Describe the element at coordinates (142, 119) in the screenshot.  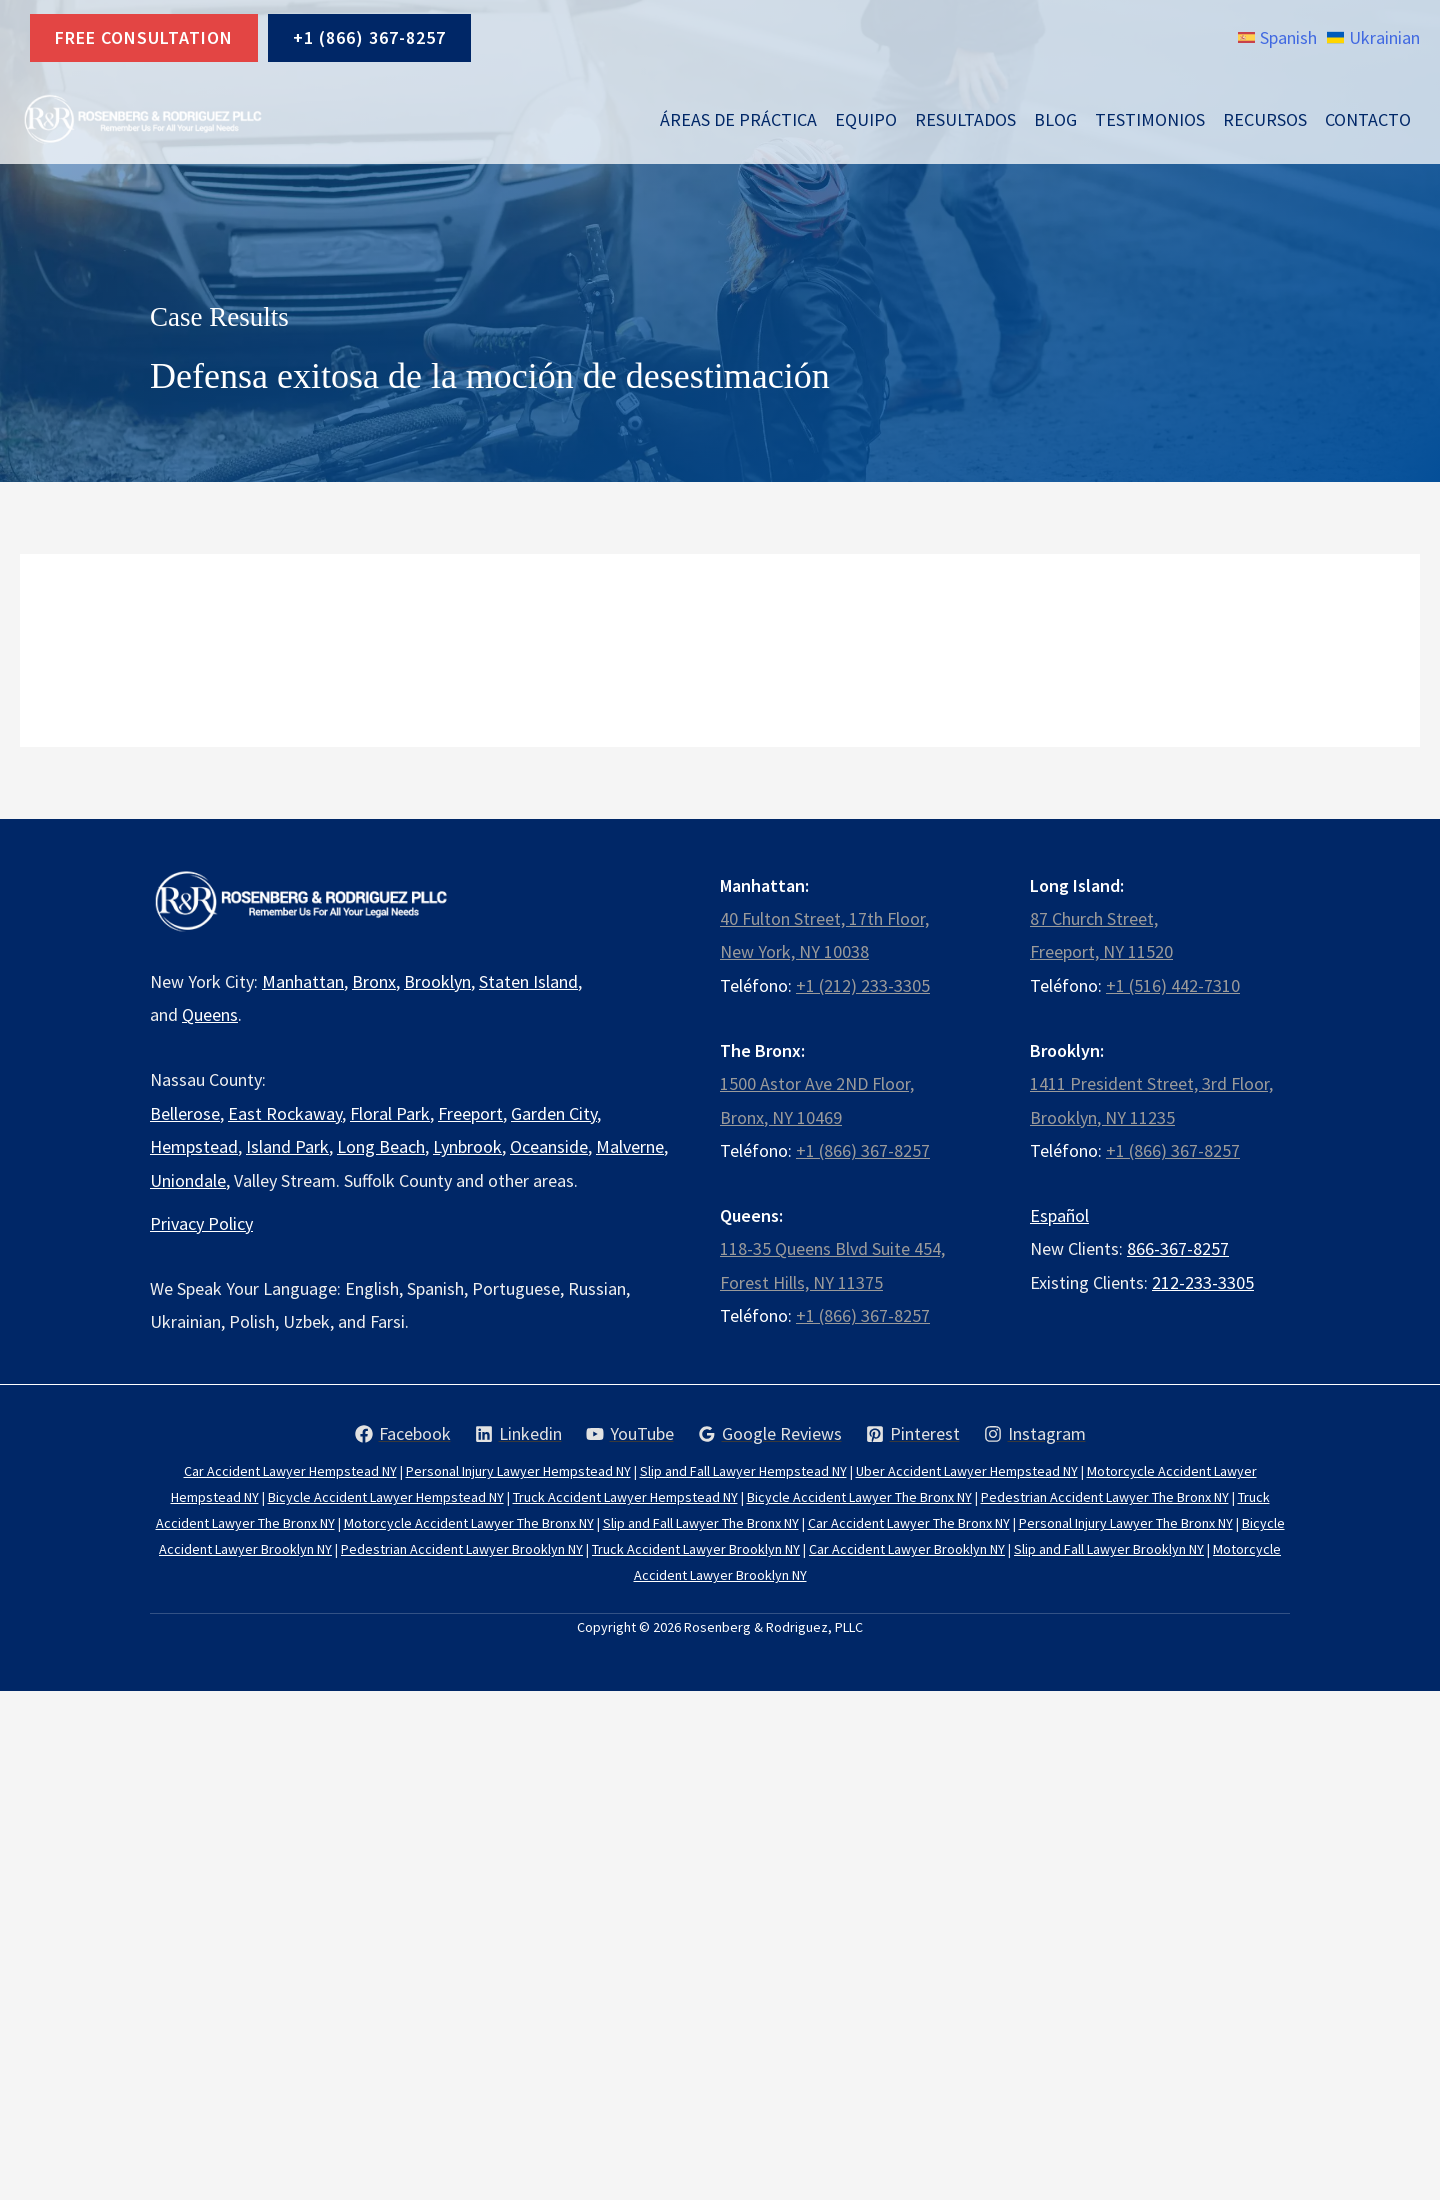
I see `[Rosenberg & Rodriguez, PLLC]` at that location.